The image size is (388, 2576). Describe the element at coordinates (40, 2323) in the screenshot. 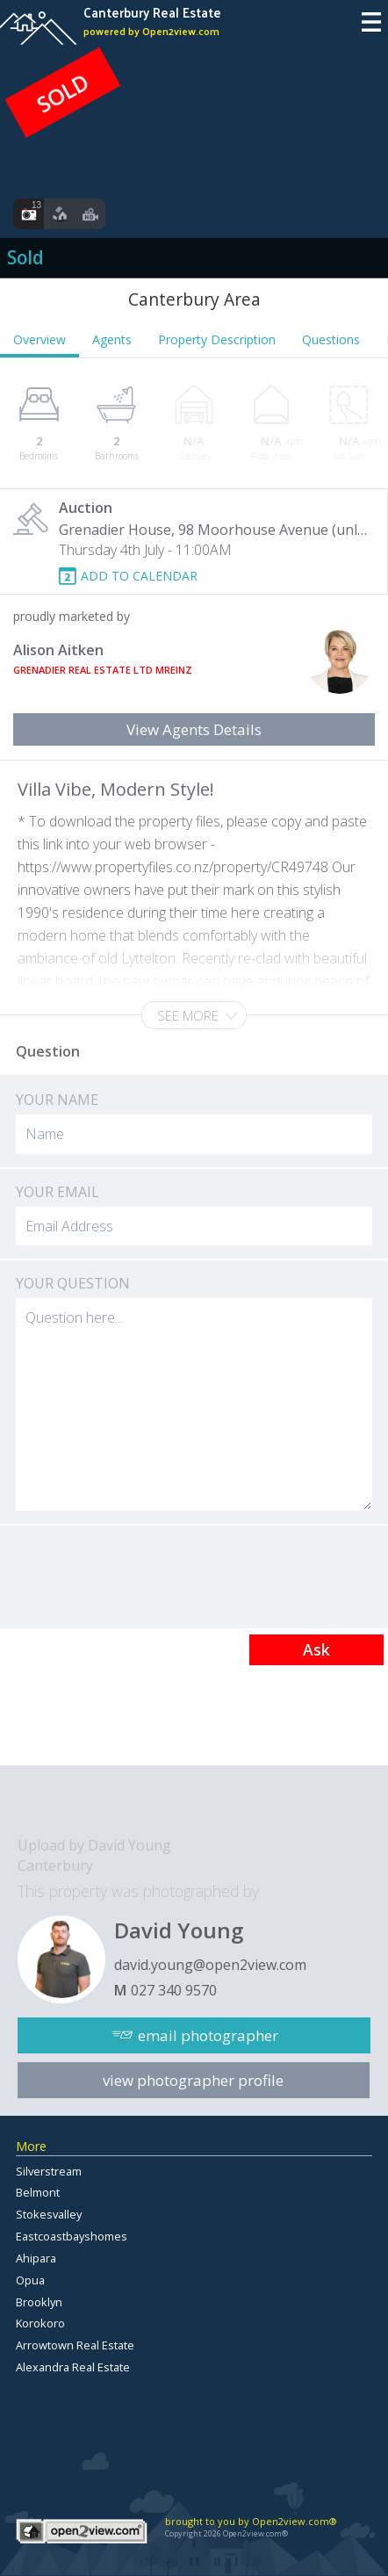

I see `Korokoro` at that location.